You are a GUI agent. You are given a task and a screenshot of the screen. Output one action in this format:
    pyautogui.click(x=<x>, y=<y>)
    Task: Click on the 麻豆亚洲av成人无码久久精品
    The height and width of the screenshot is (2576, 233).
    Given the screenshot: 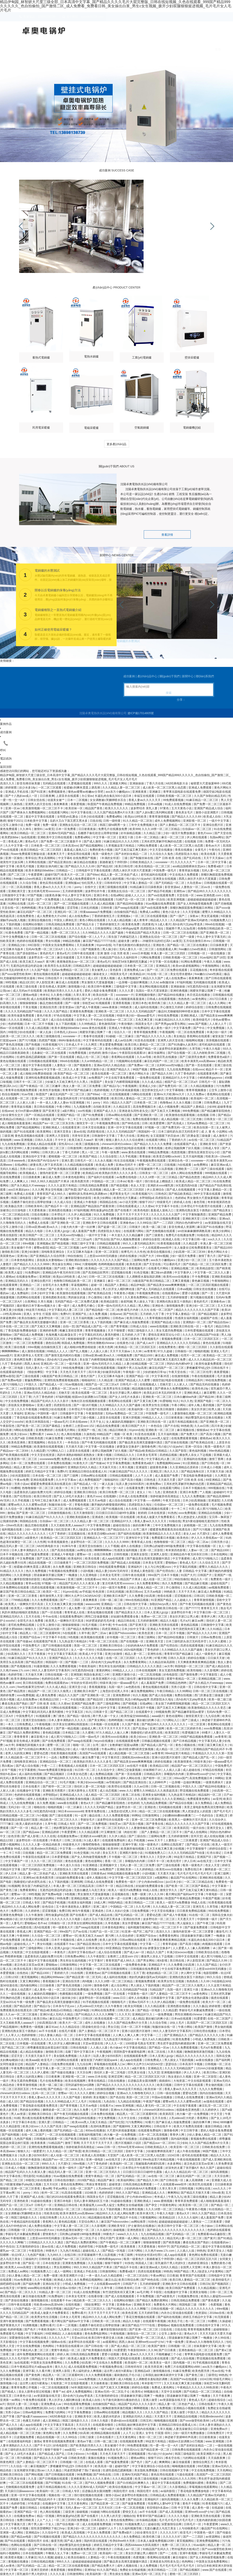 What is the action you would take?
    pyautogui.click(x=159, y=2267)
    